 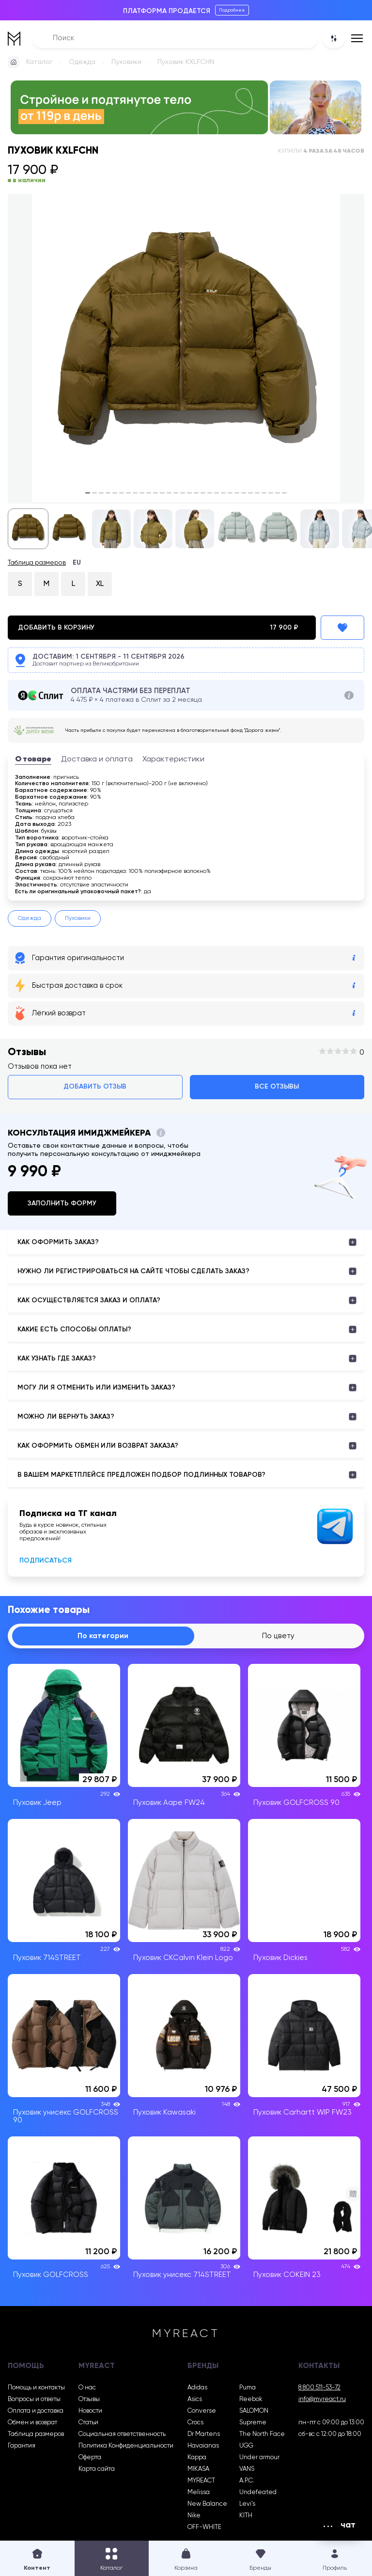 What do you see at coordinates (319, 2388) in the screenshot?
I see `8 800 511-53-72` at bounding box center [319, 2388].